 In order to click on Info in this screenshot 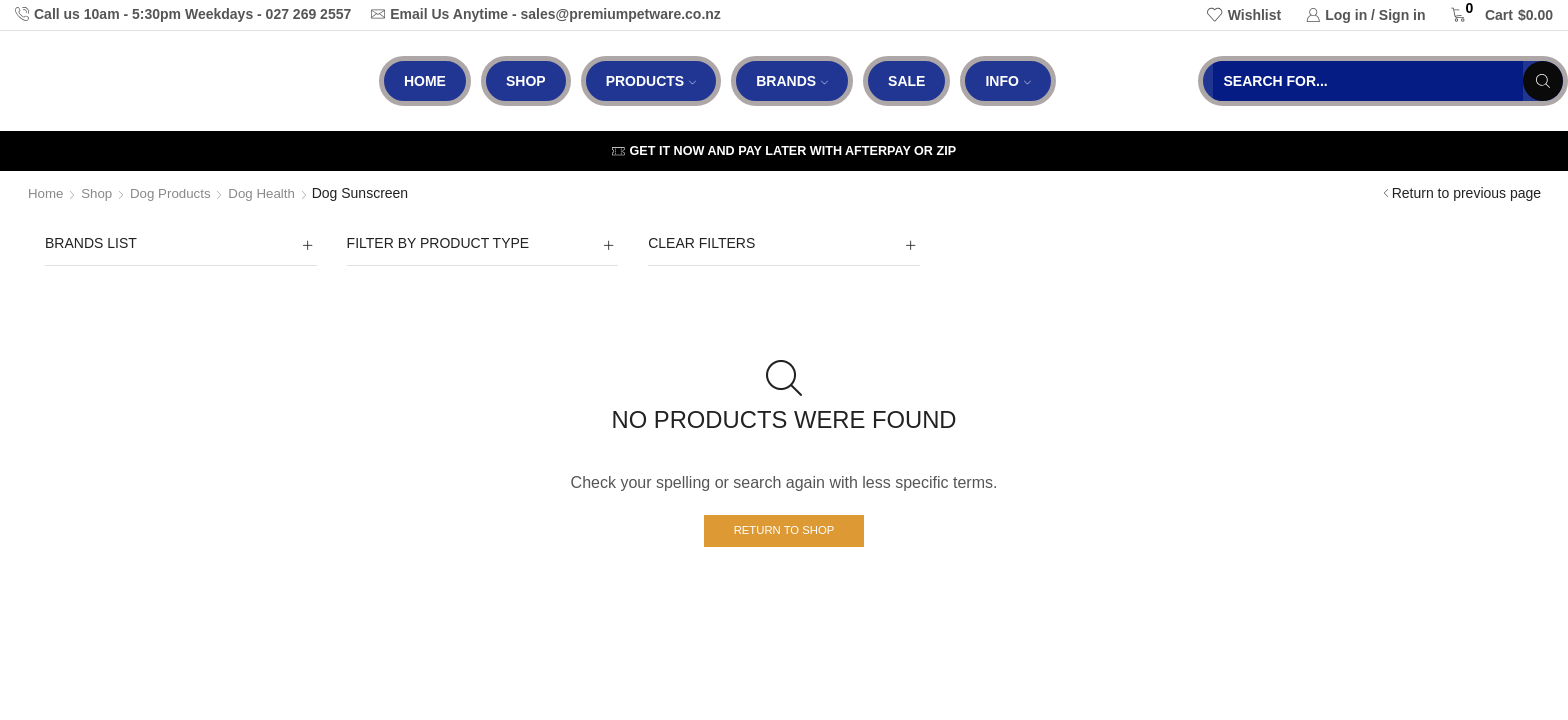, I will do `click(1007, 81)`.